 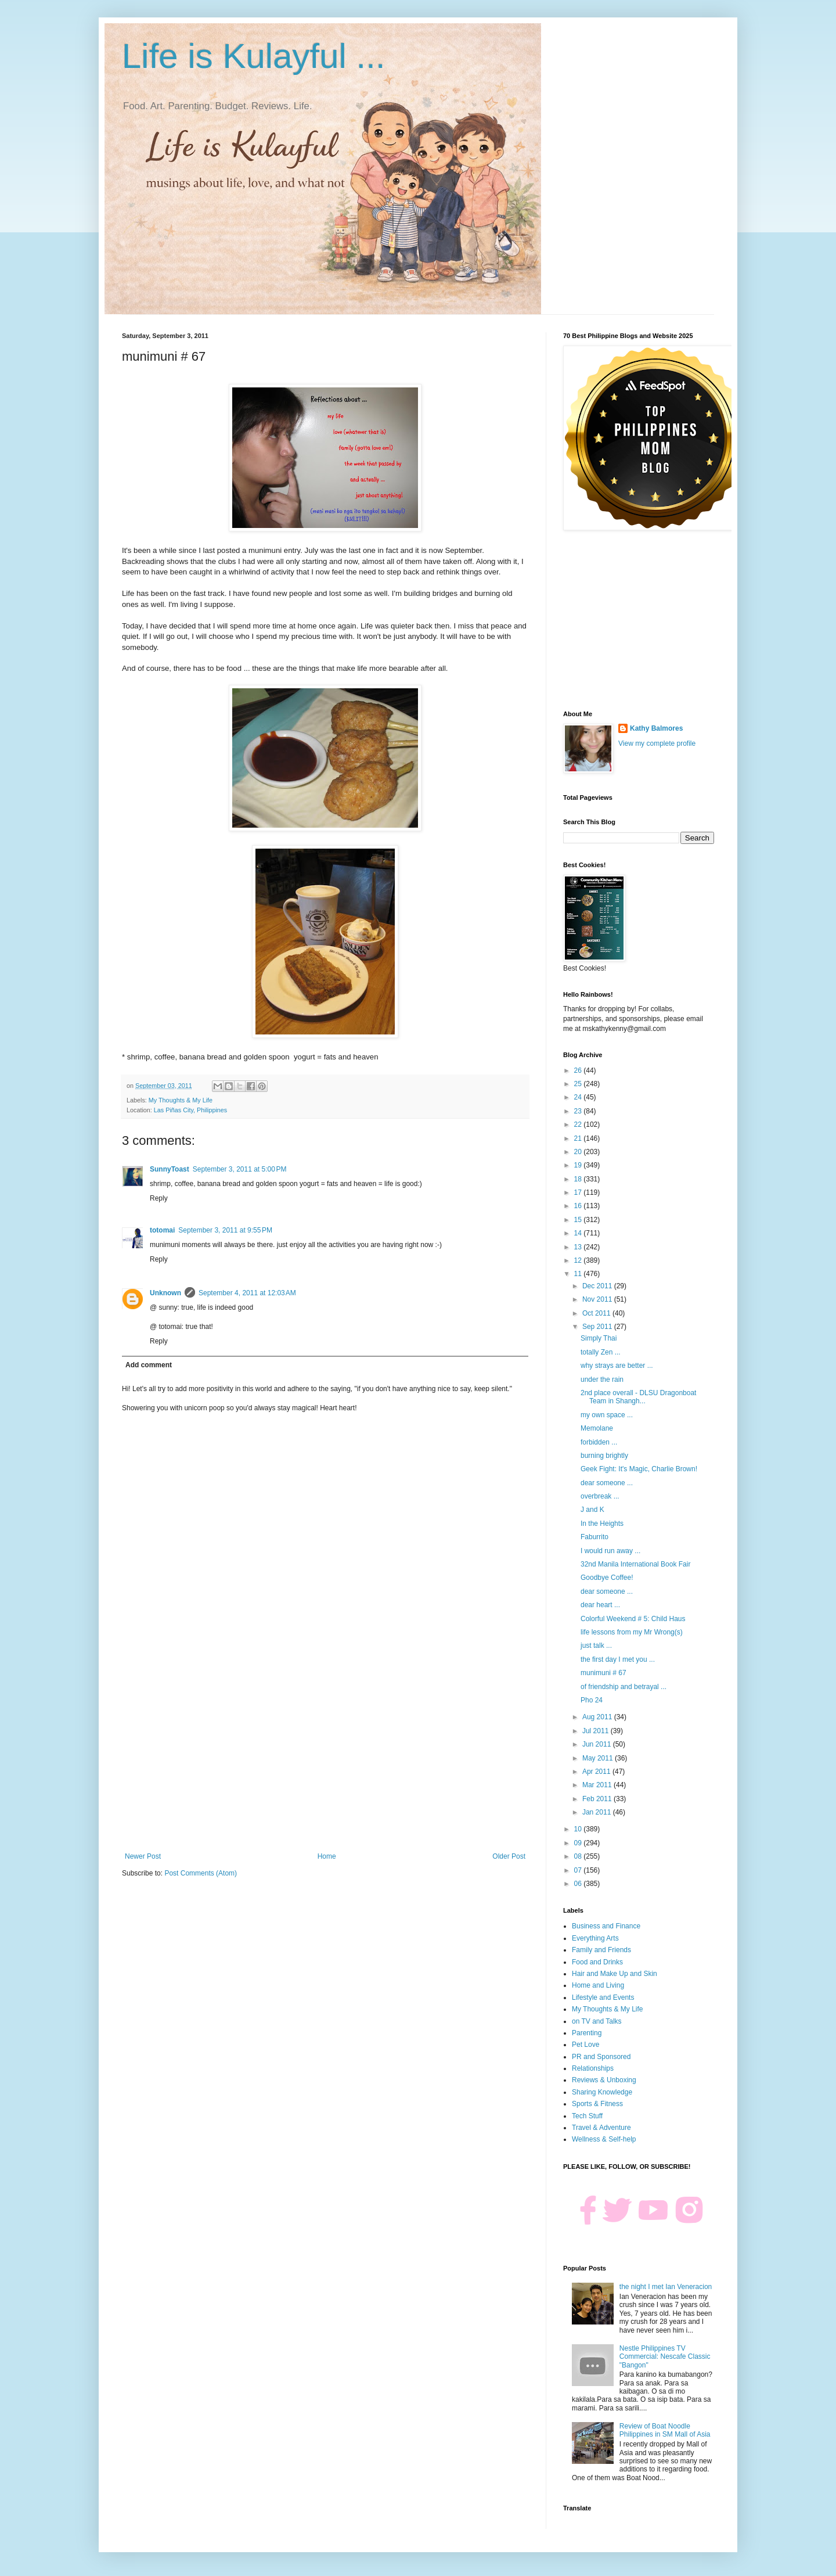 I want to click on September 3, 2011 at 5:00 PM, so click(x=240, y=1169).